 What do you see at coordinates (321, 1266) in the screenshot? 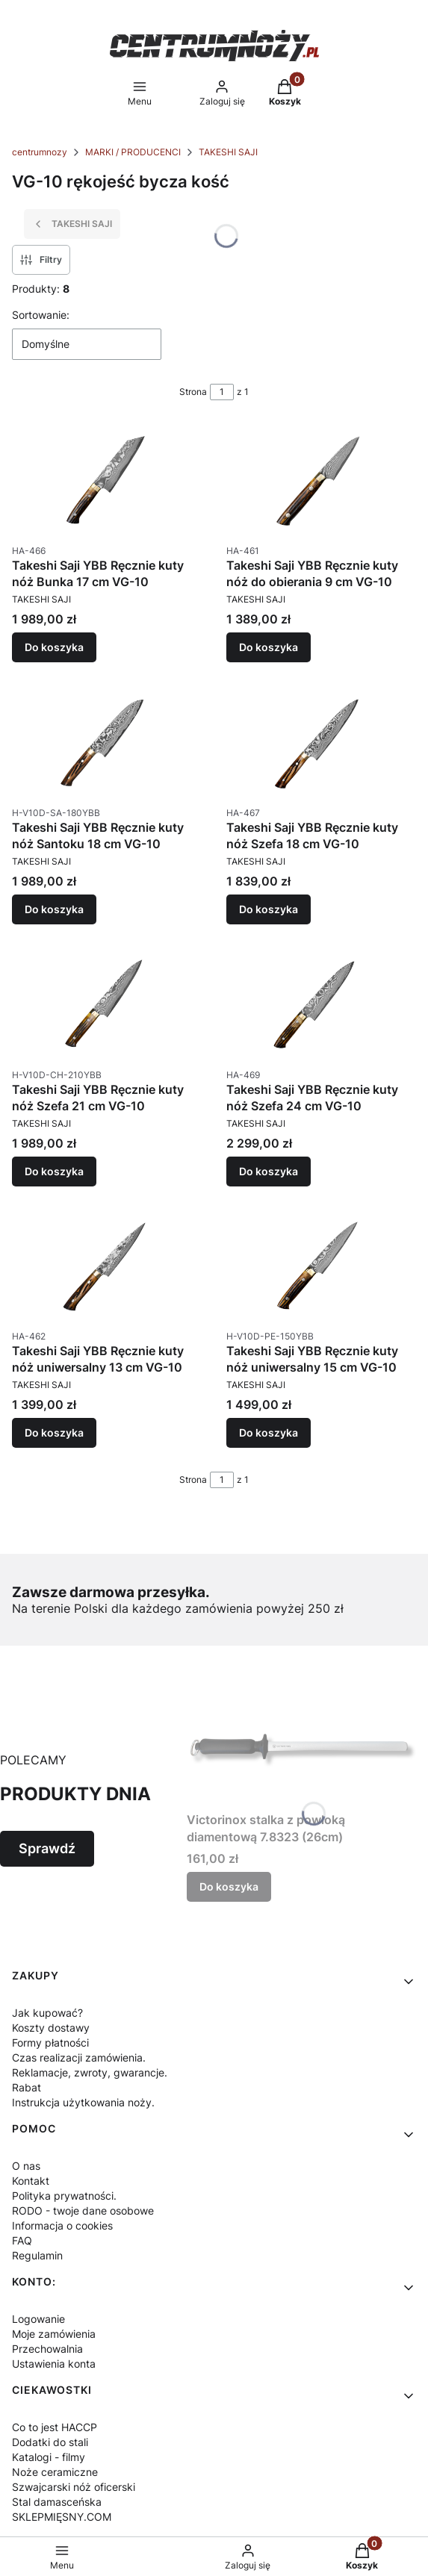
I see `[Przejdź do produktu Takeshi Saji YBB Ręcznie kuty nóż uniwersalny 15 cm VG-10.]` at bounding box center [321, 1266].